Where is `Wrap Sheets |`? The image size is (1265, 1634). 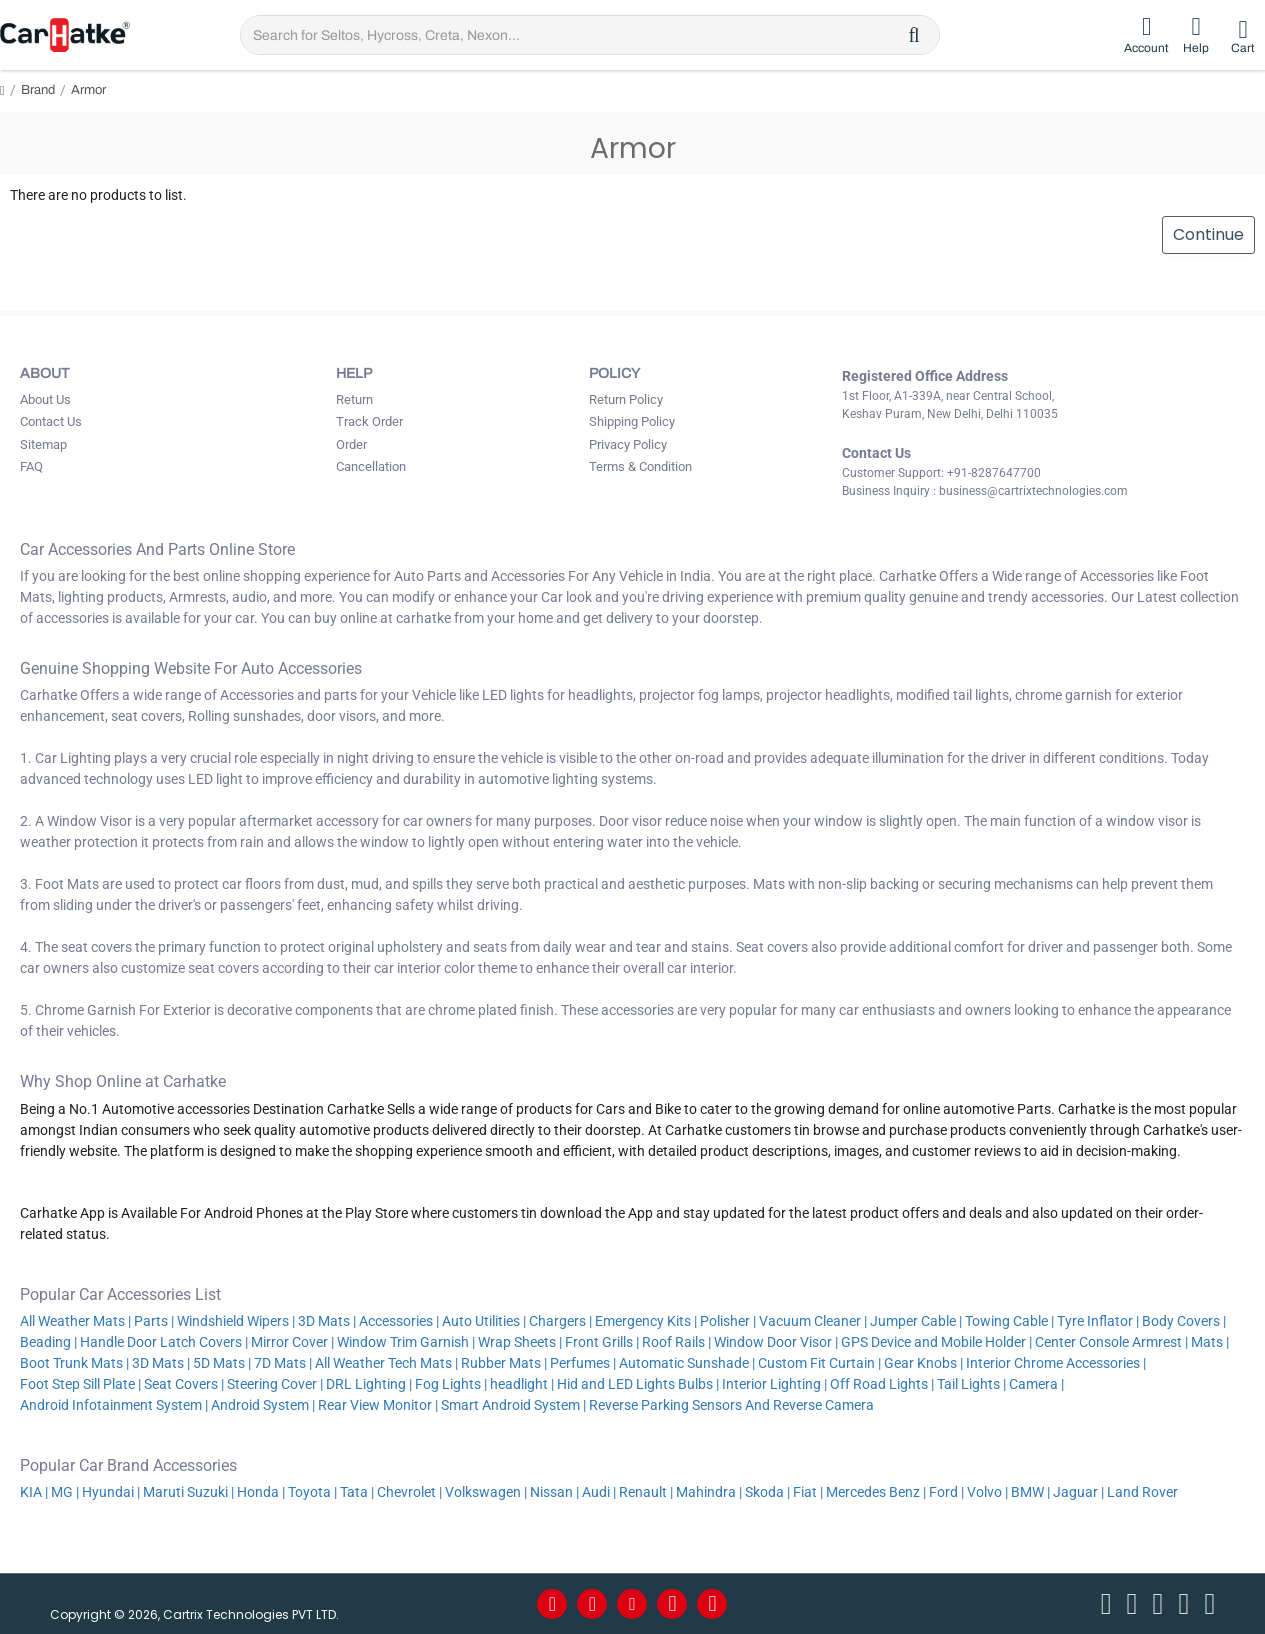 Wrap Sheets | is located at coordinates (520, 1342).